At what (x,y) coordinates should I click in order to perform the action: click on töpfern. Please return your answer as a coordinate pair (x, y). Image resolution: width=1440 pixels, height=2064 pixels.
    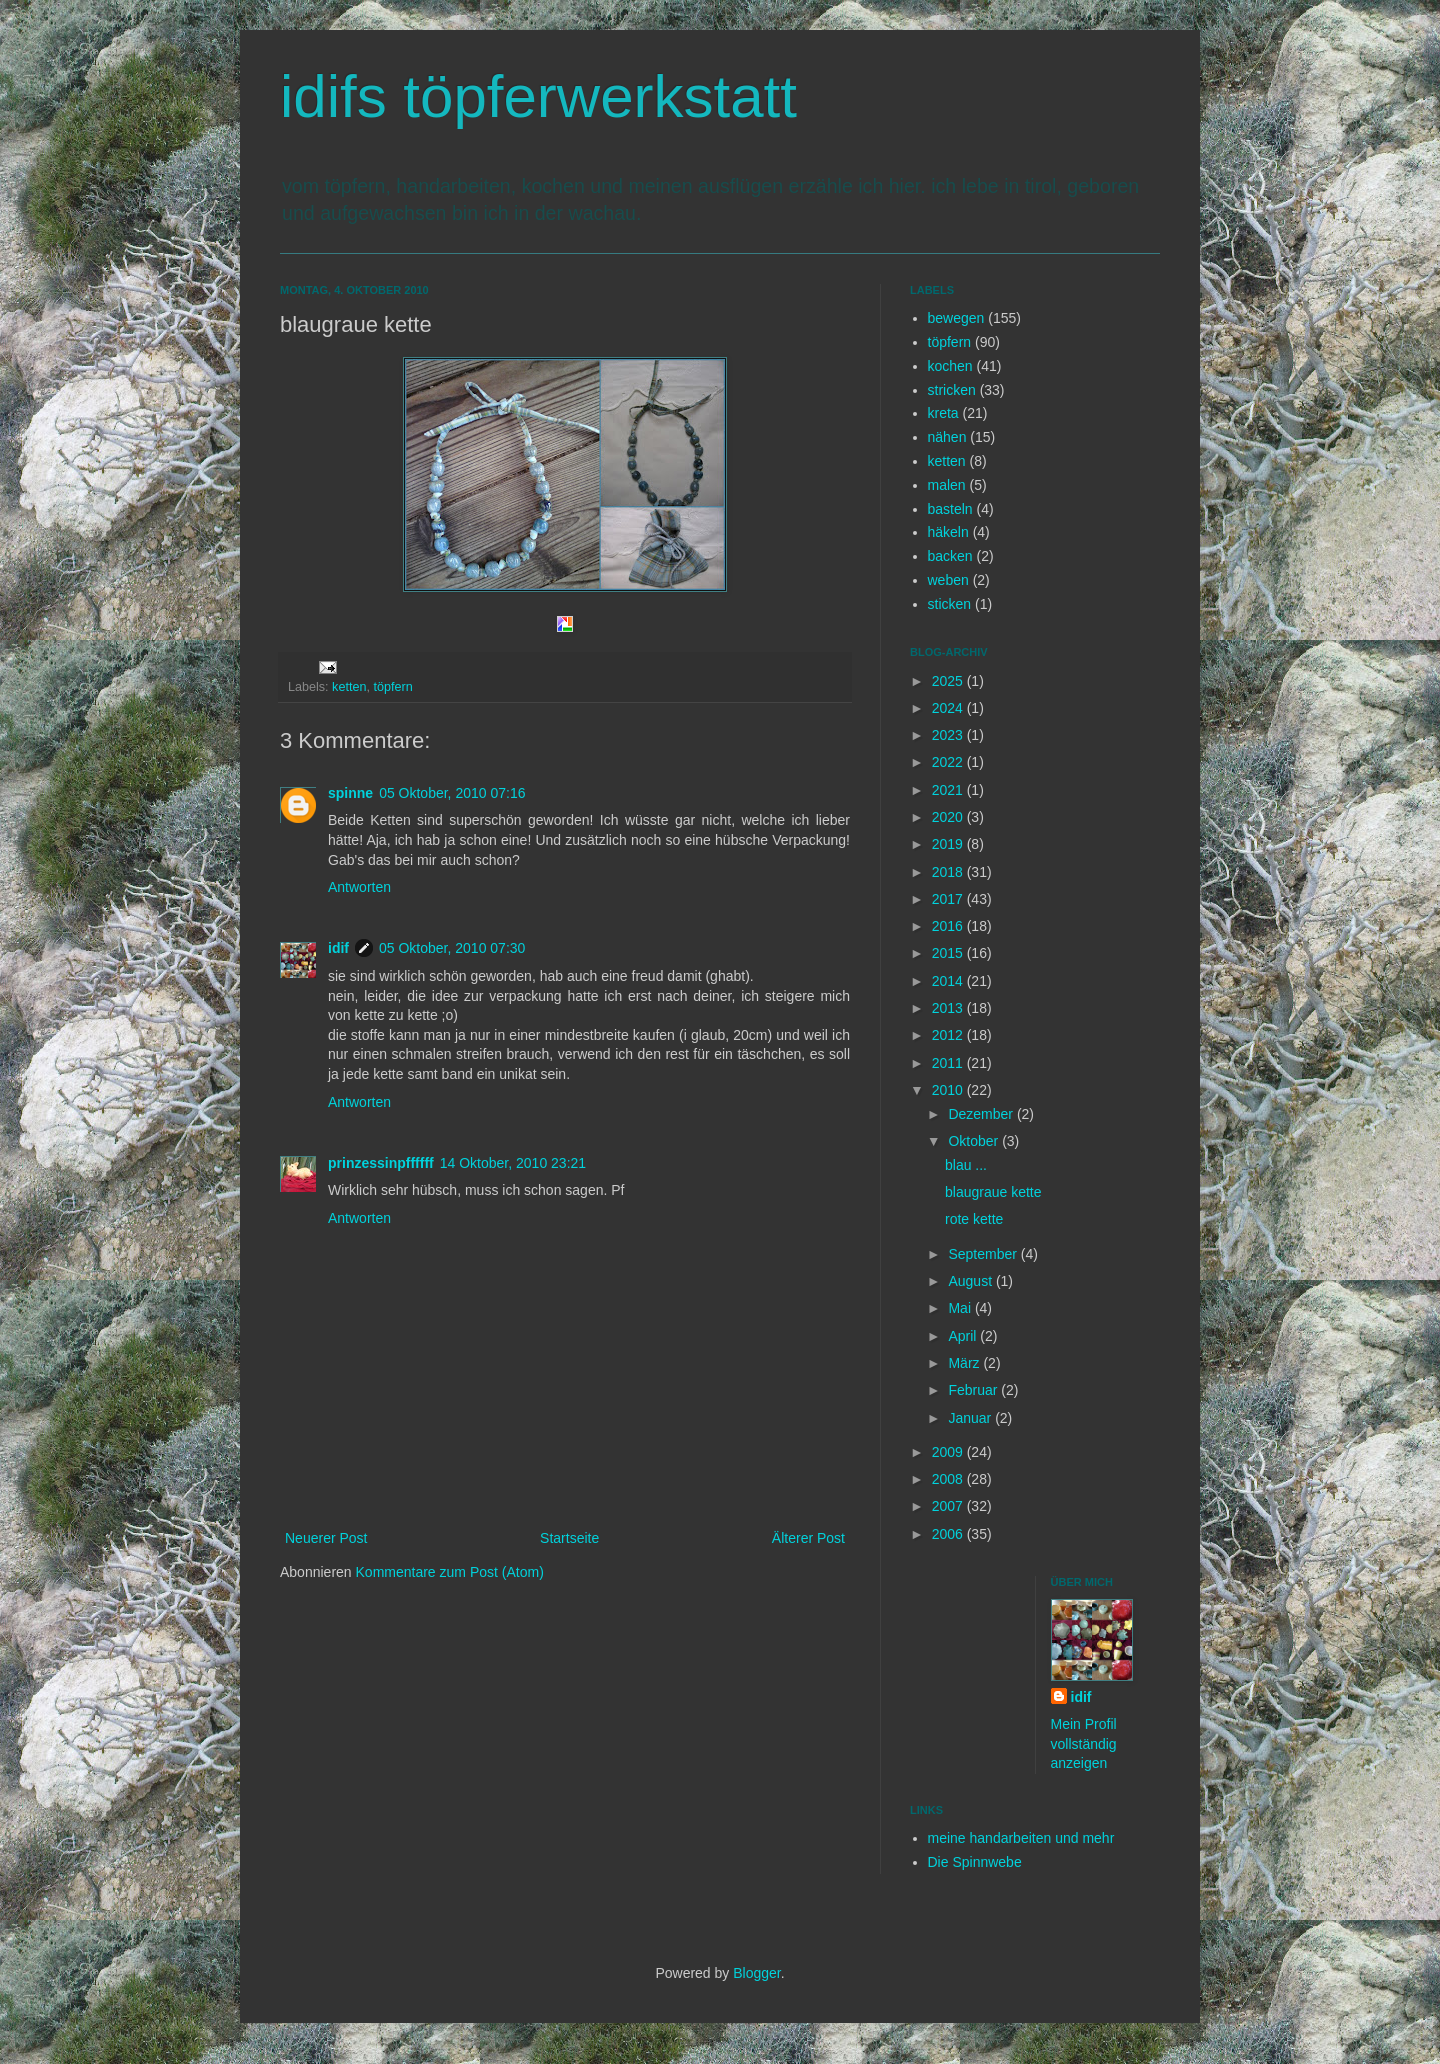
    Looking at the image, I should click on (392, 687).